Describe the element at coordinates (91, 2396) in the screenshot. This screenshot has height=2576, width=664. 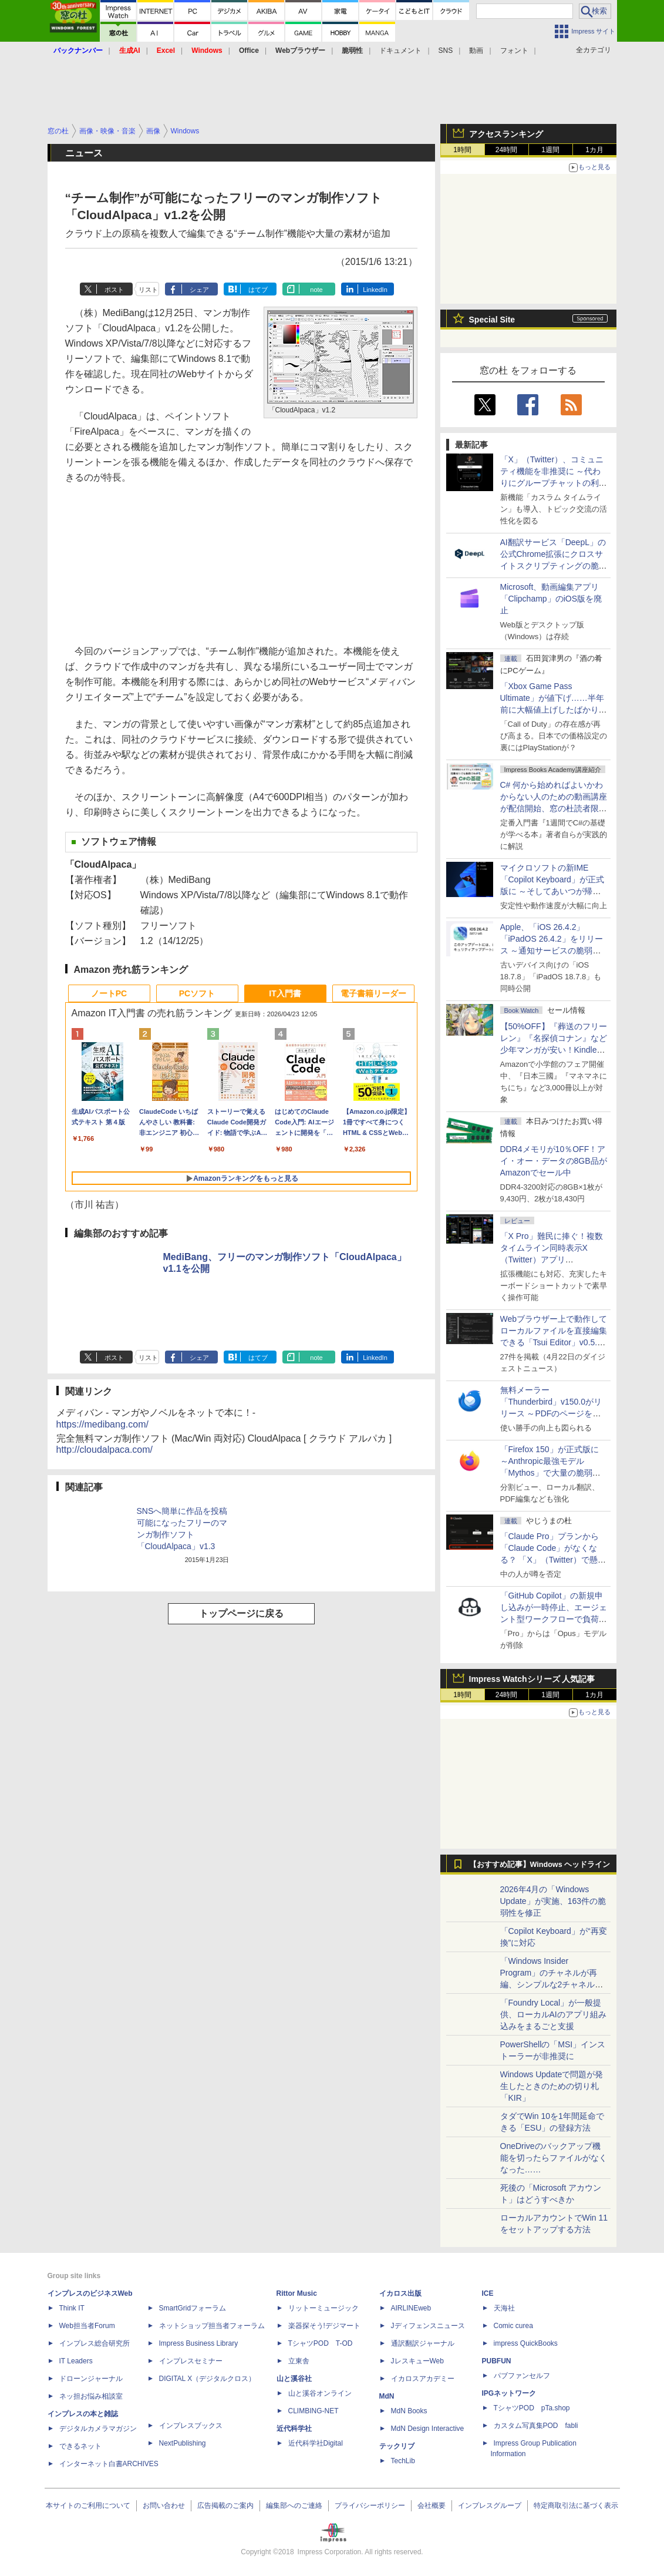
I see `ネッ担お悩み相談室` at that location.